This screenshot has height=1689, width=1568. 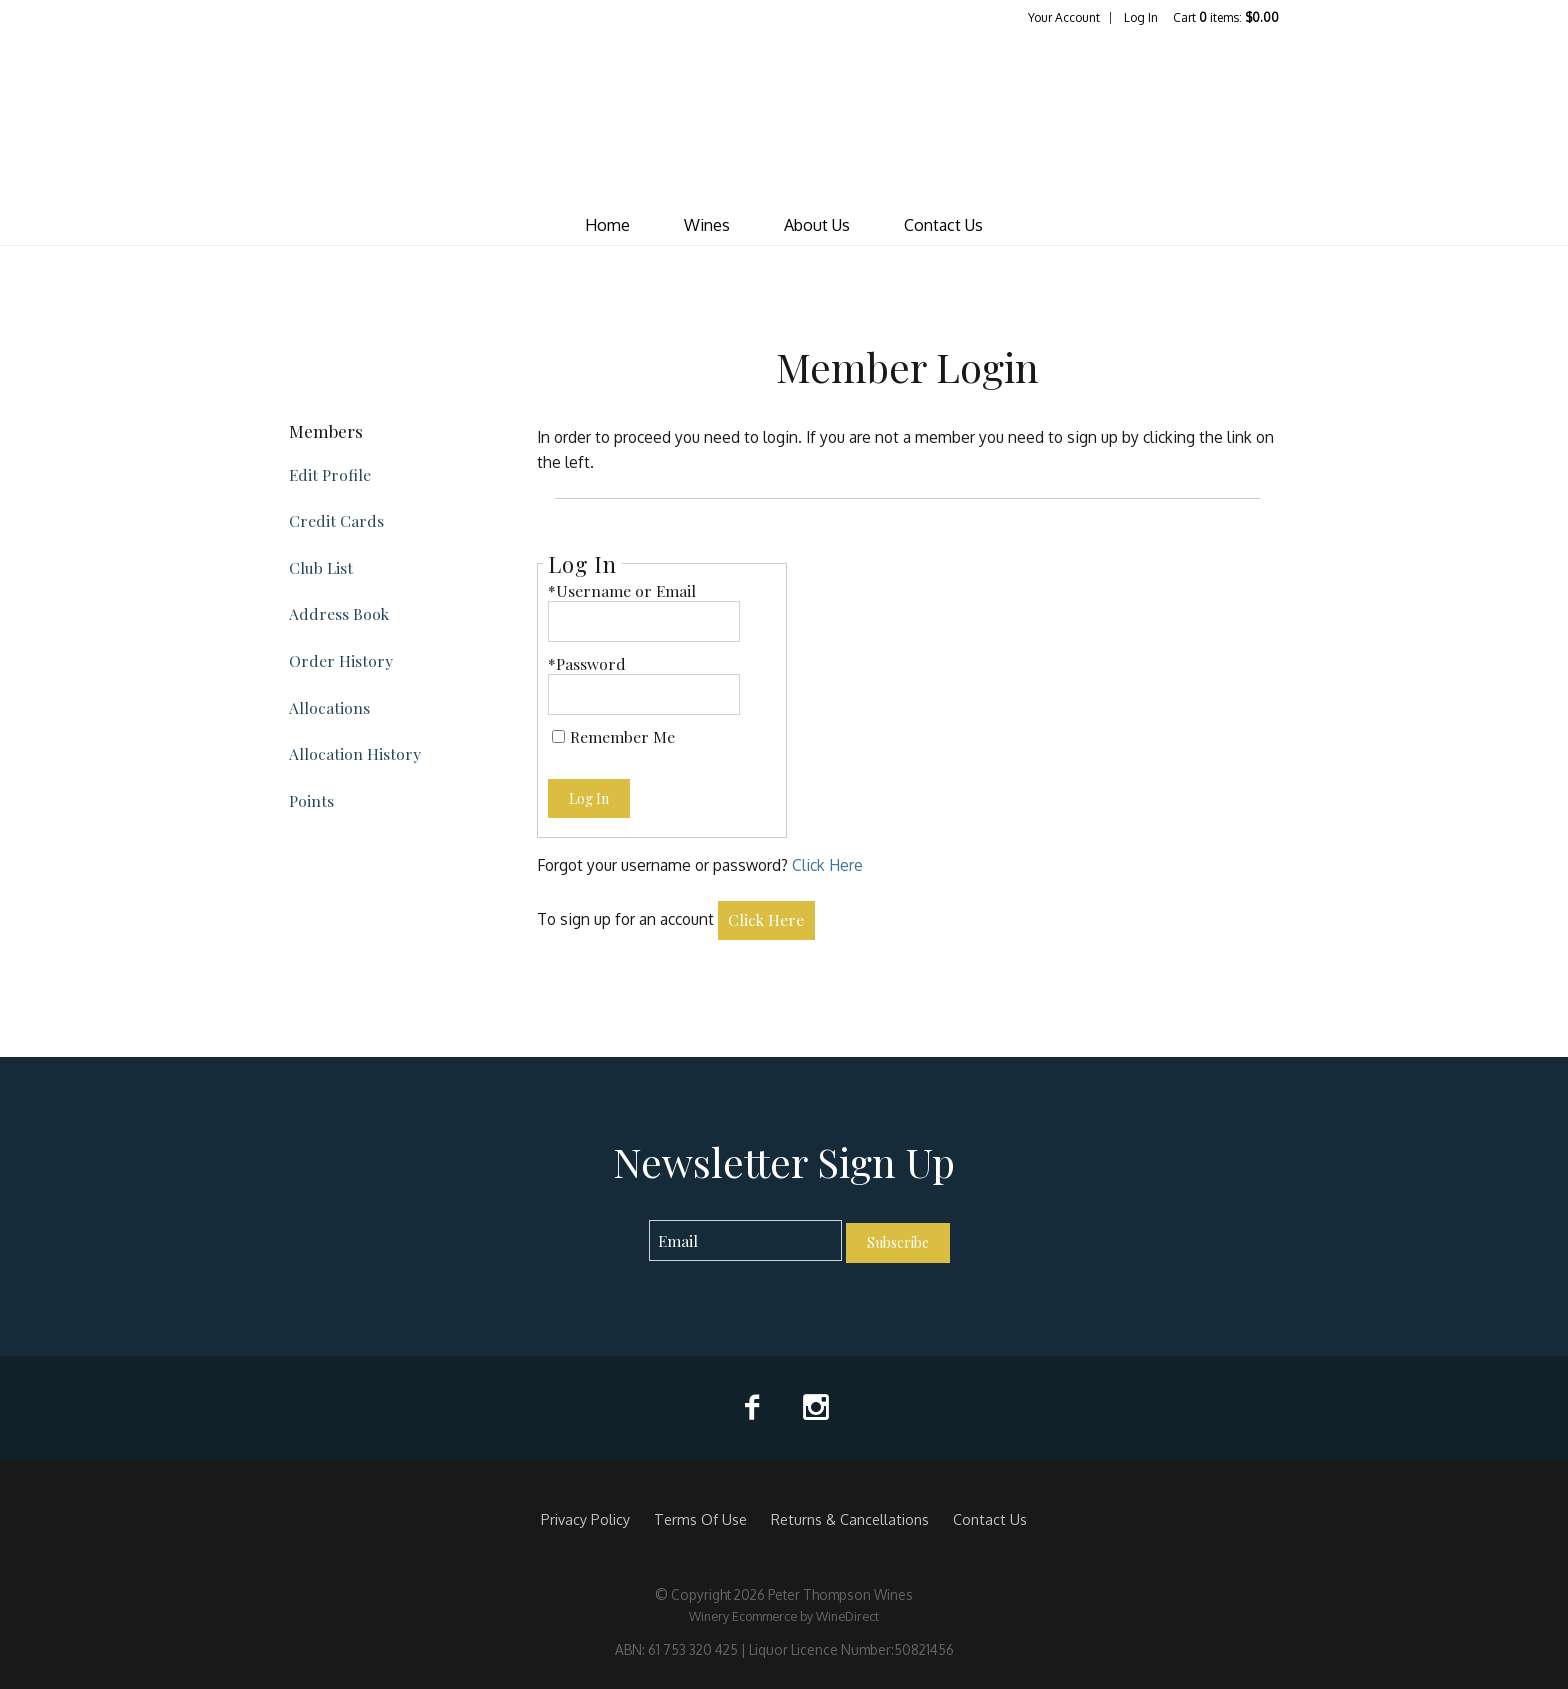 I want to click on [Email to Subscribe], so click(x=745, y=1240).